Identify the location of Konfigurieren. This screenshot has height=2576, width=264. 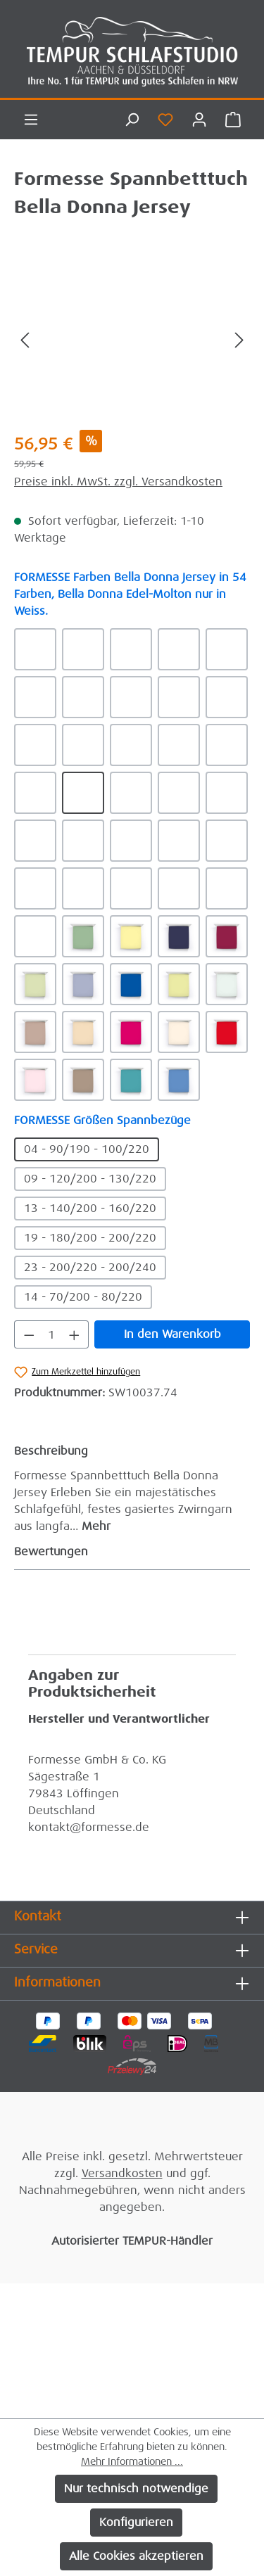
(136, 2522).